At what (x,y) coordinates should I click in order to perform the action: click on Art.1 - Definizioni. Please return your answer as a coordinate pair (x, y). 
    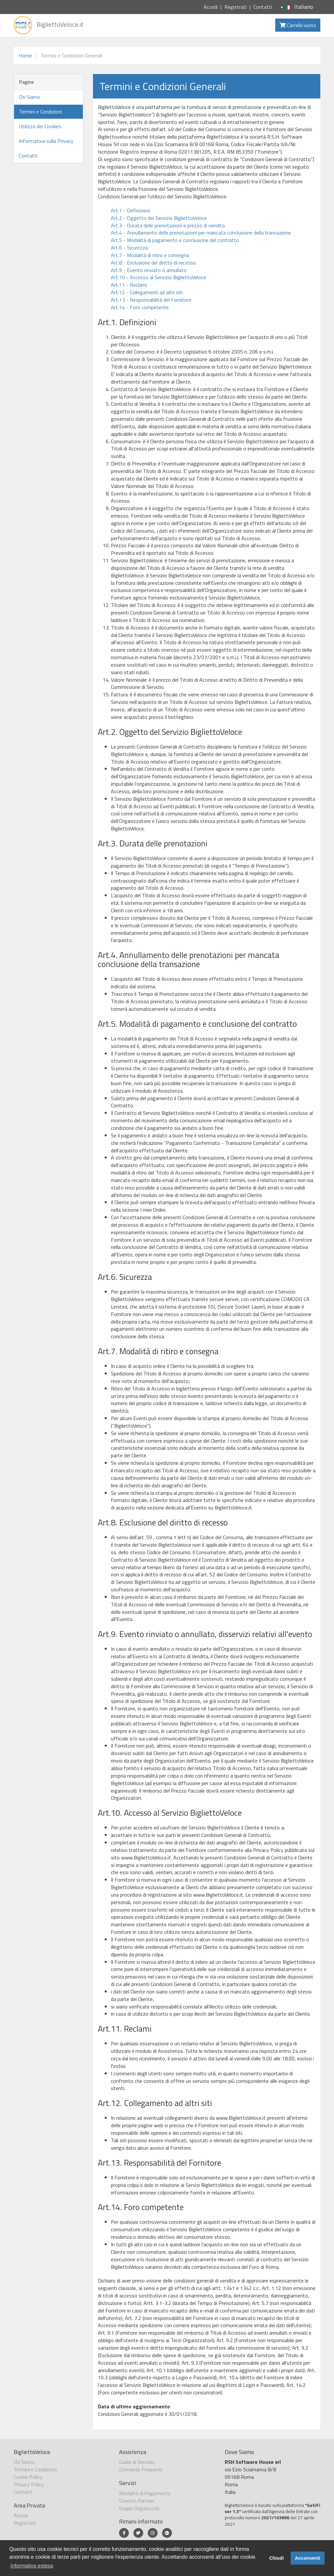
    Looking at the image, I should click on (130, 210).